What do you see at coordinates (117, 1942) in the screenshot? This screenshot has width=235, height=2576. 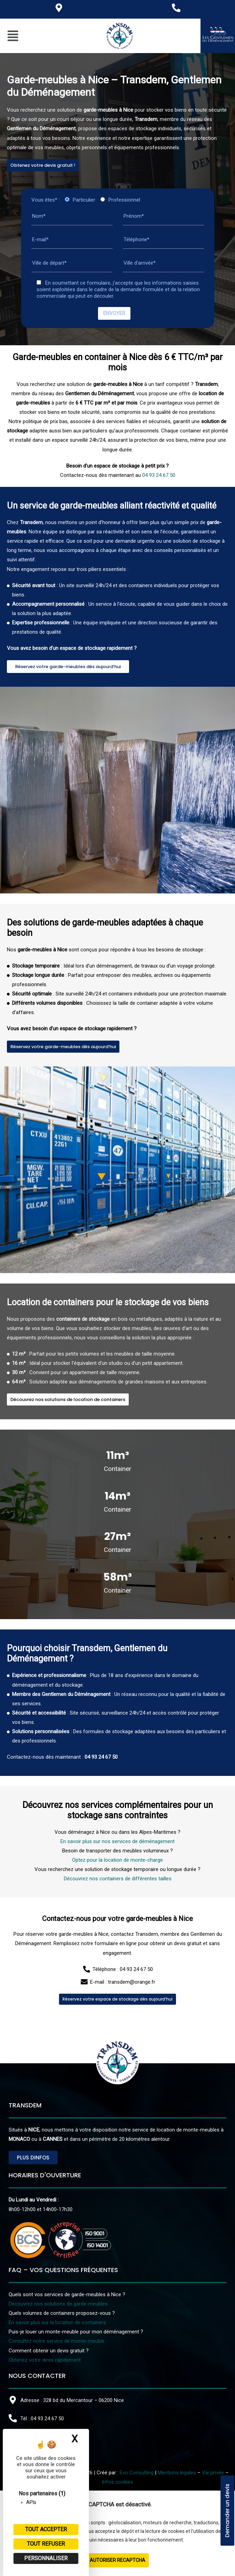 I see `En savoir plus sur nos services de déménagement` at bounding box center [117, 1942].